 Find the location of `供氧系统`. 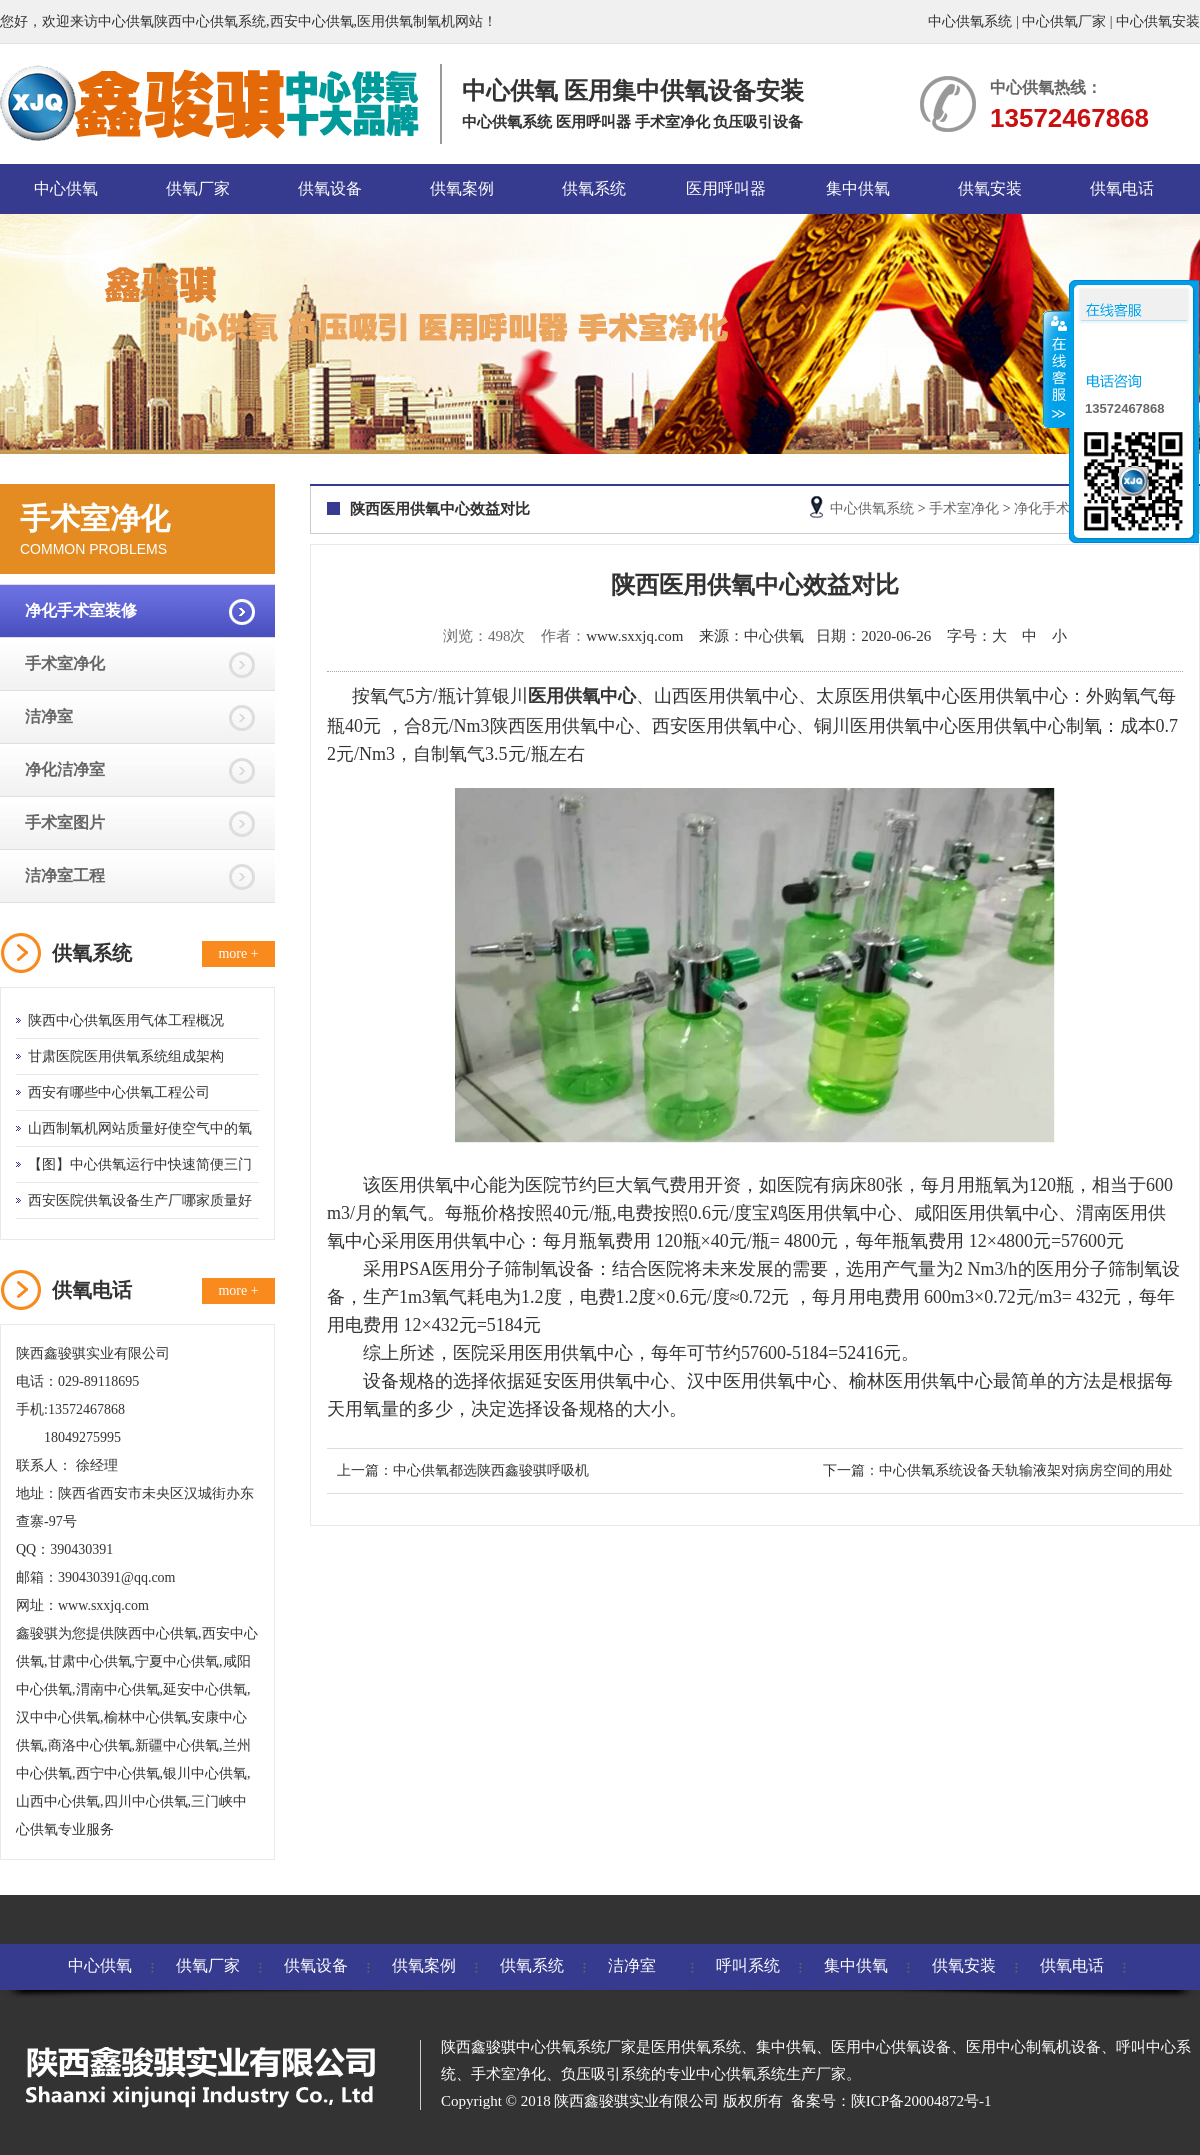

供氧系统 is located at coordinates (594, 188).